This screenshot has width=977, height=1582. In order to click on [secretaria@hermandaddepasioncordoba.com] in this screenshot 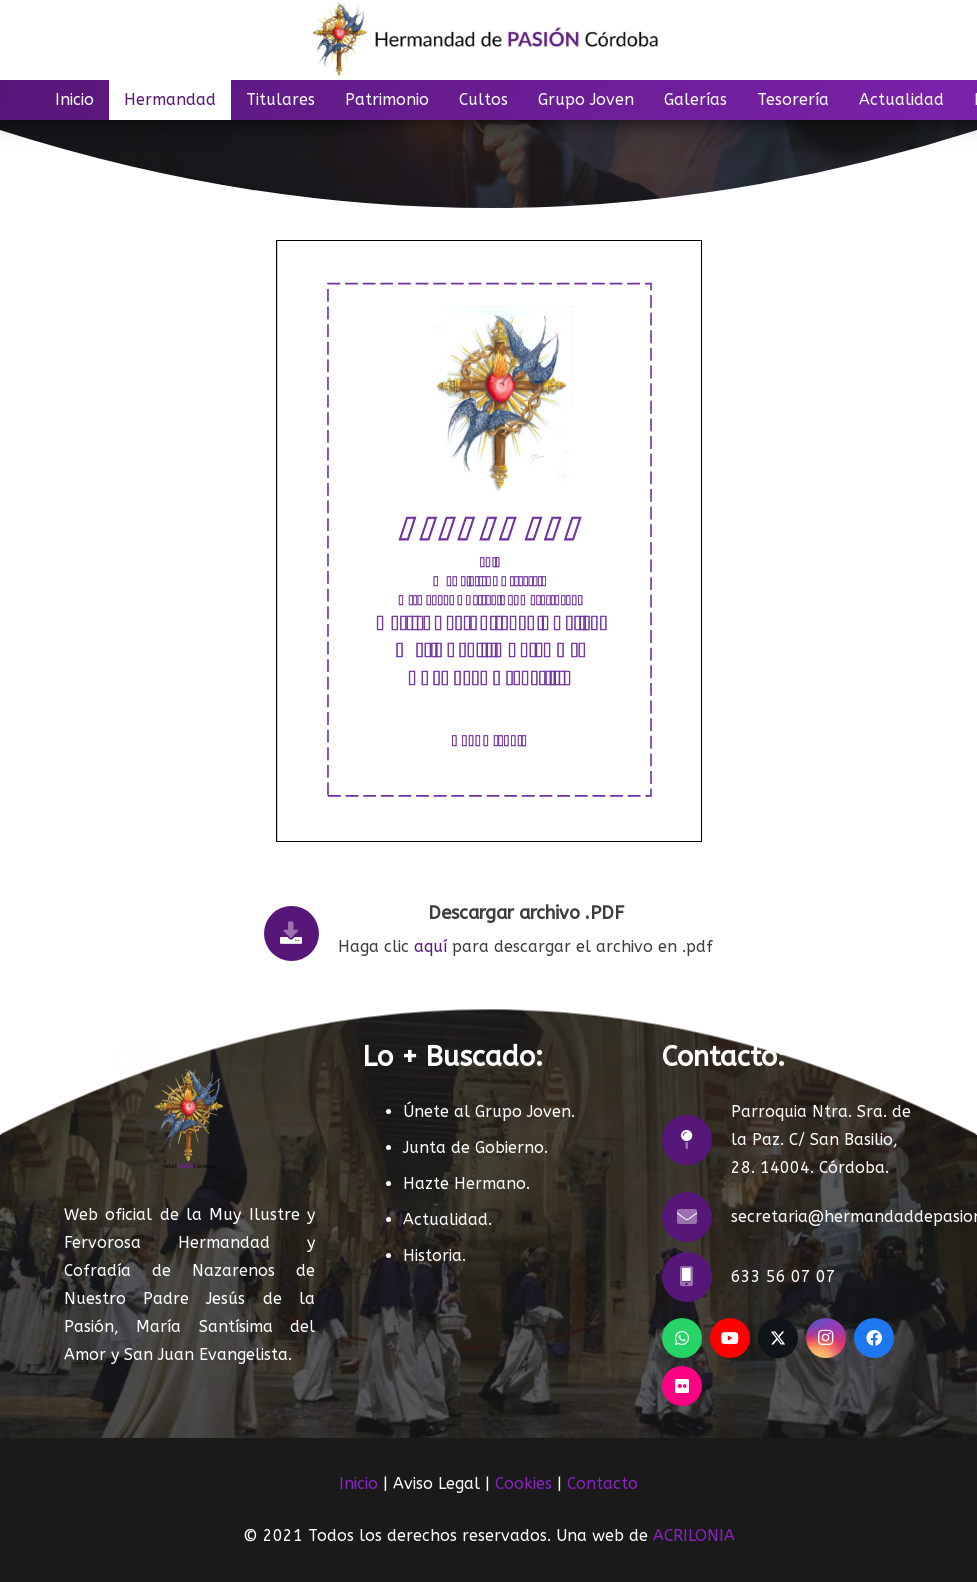, I will do `click(696, 1217)`.